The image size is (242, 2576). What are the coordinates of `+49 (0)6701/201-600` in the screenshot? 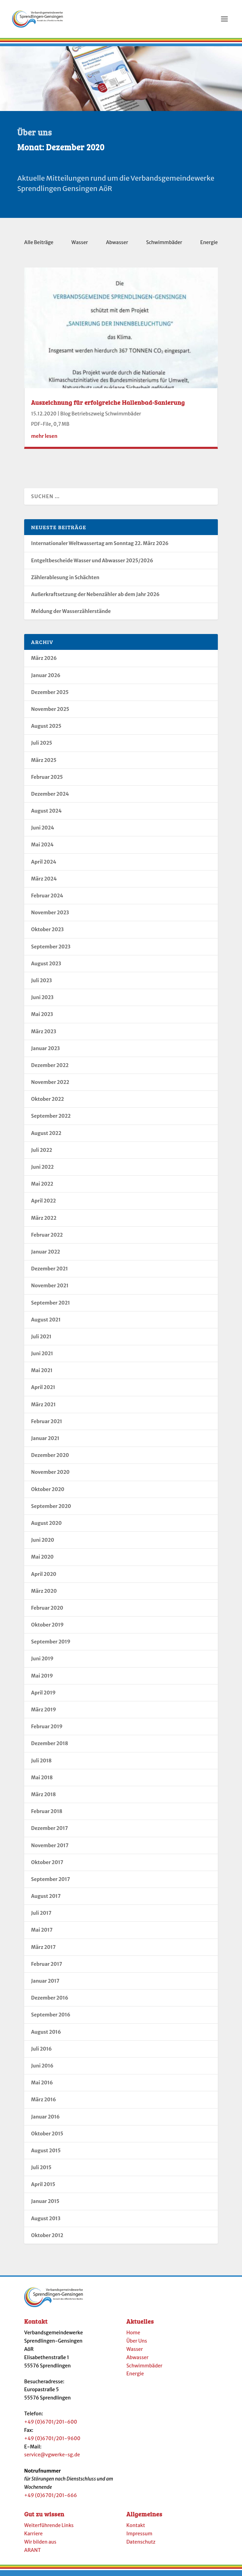 It's located at (50, 2426).